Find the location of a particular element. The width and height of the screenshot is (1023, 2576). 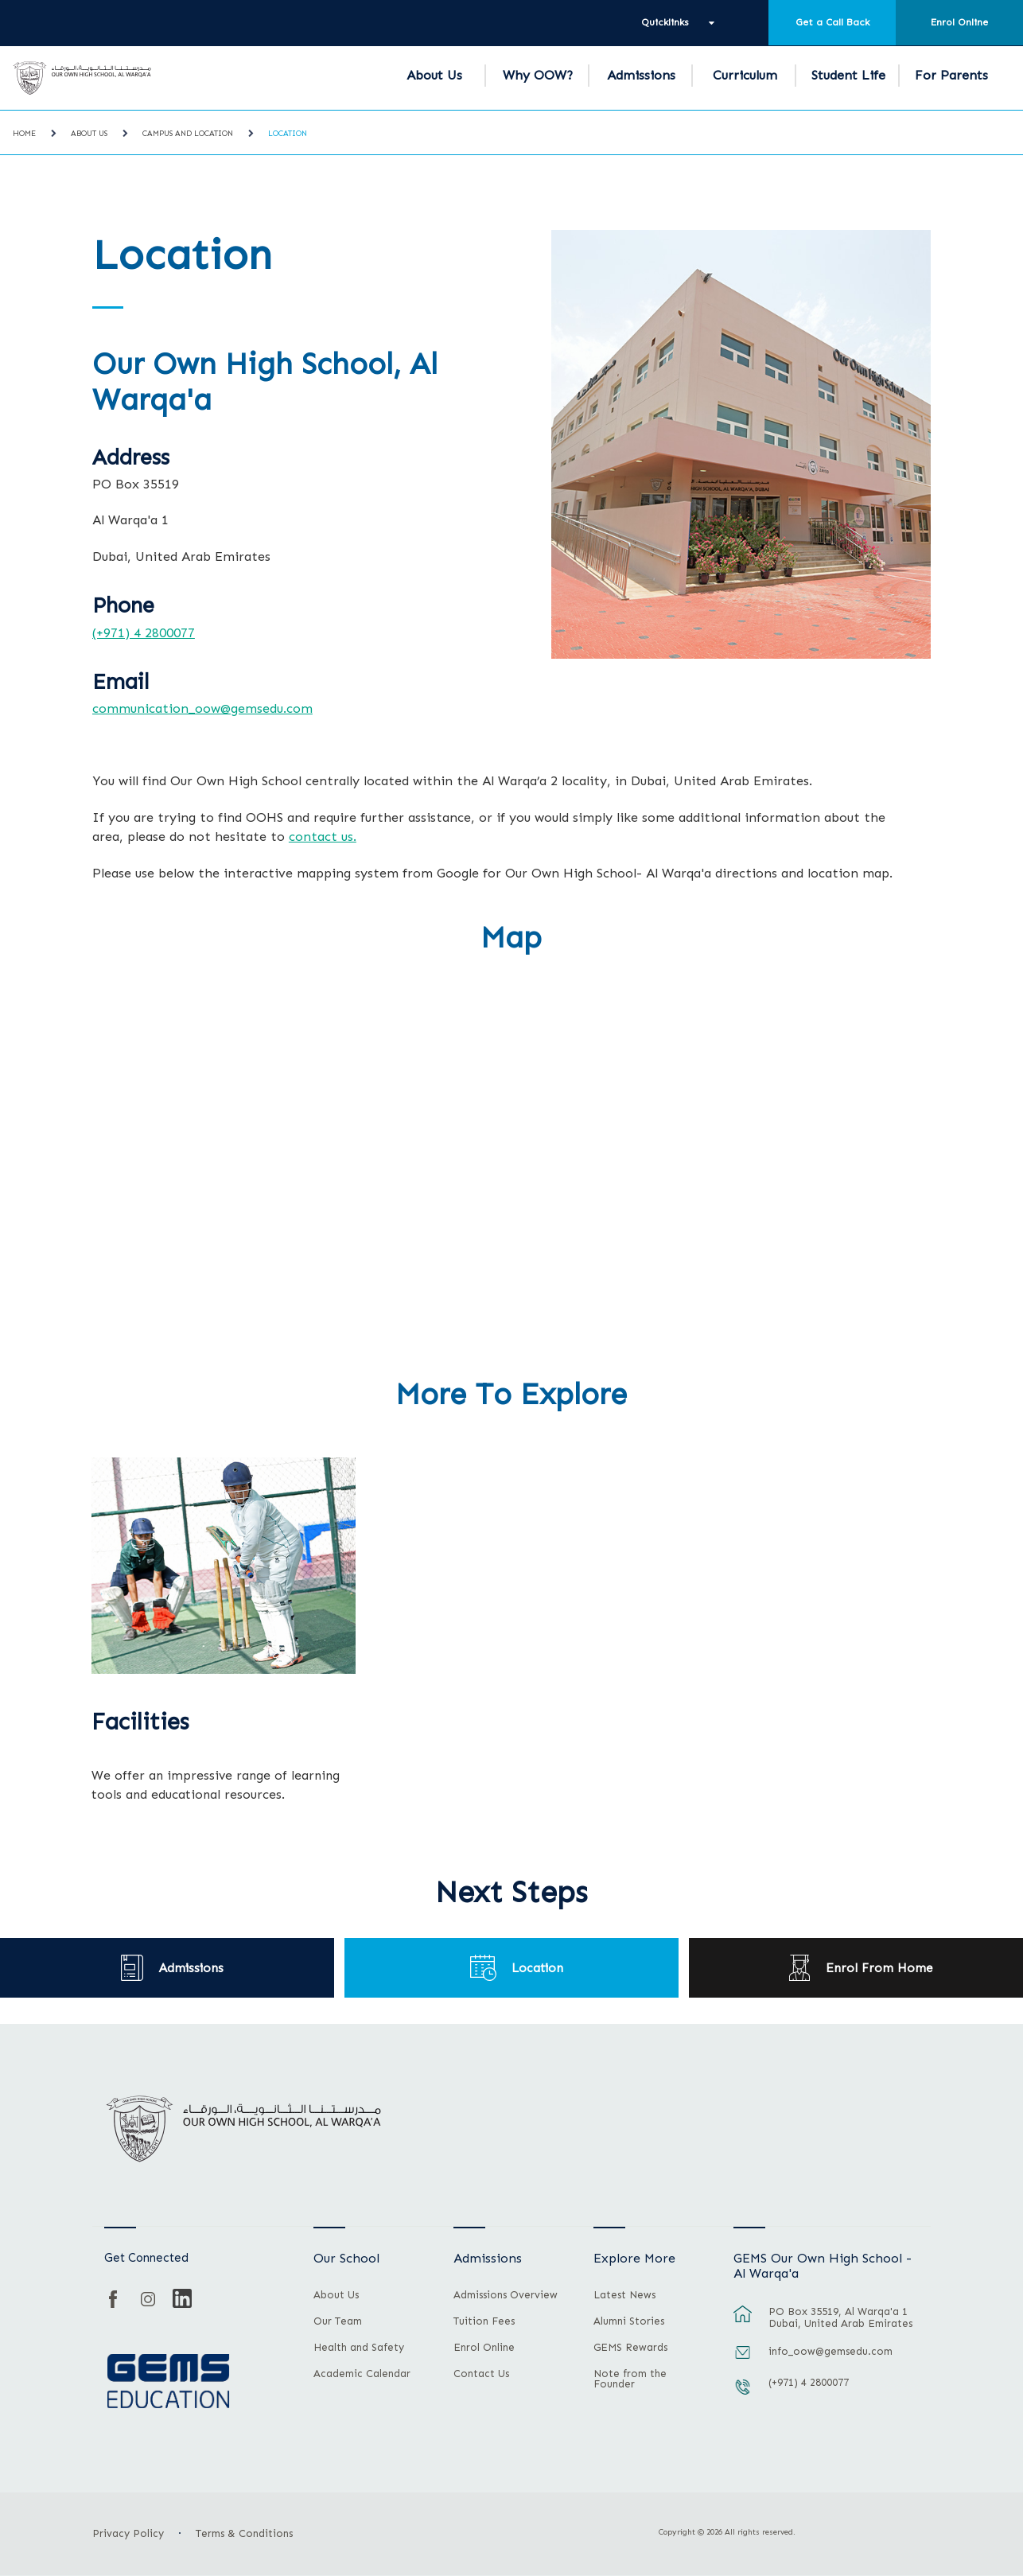

Home is located at coordinates (24, 133).